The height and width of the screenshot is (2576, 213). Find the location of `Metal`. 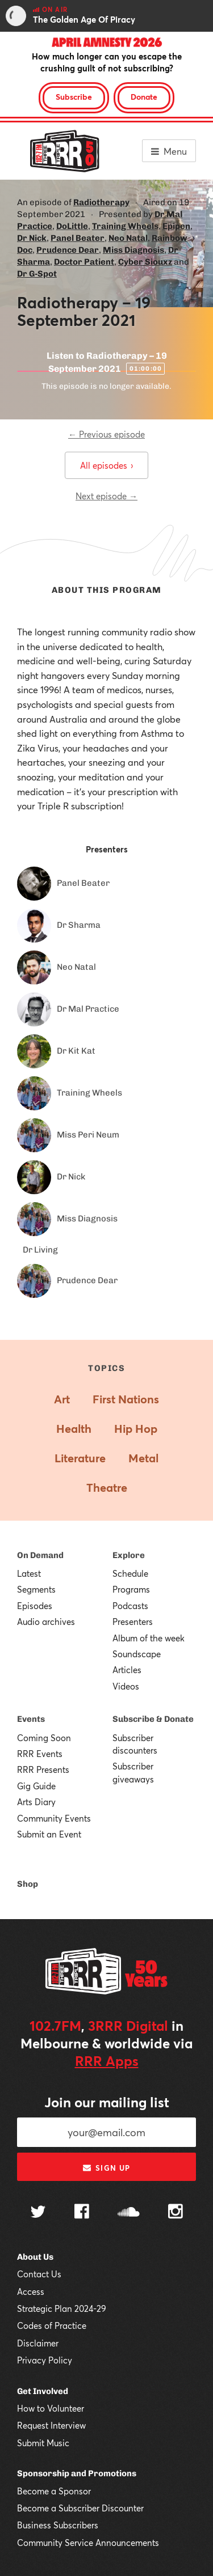

Metal is located at coordinates (143, 1458).